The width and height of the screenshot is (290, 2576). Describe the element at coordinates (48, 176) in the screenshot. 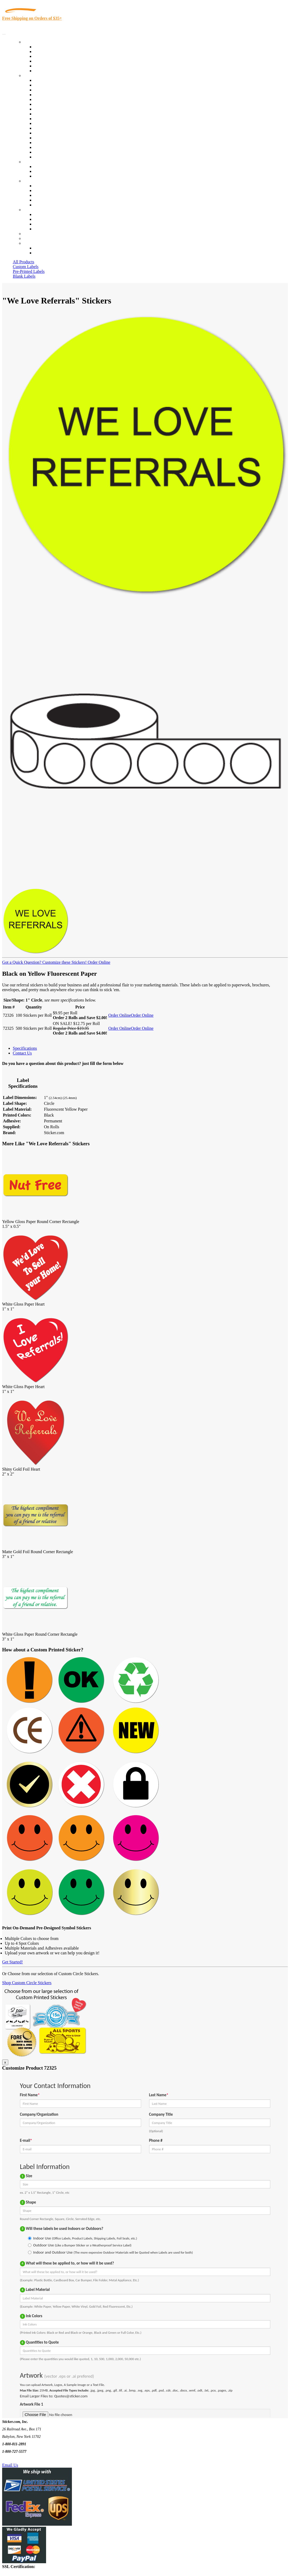

I see `Artwork Upload` at that location.